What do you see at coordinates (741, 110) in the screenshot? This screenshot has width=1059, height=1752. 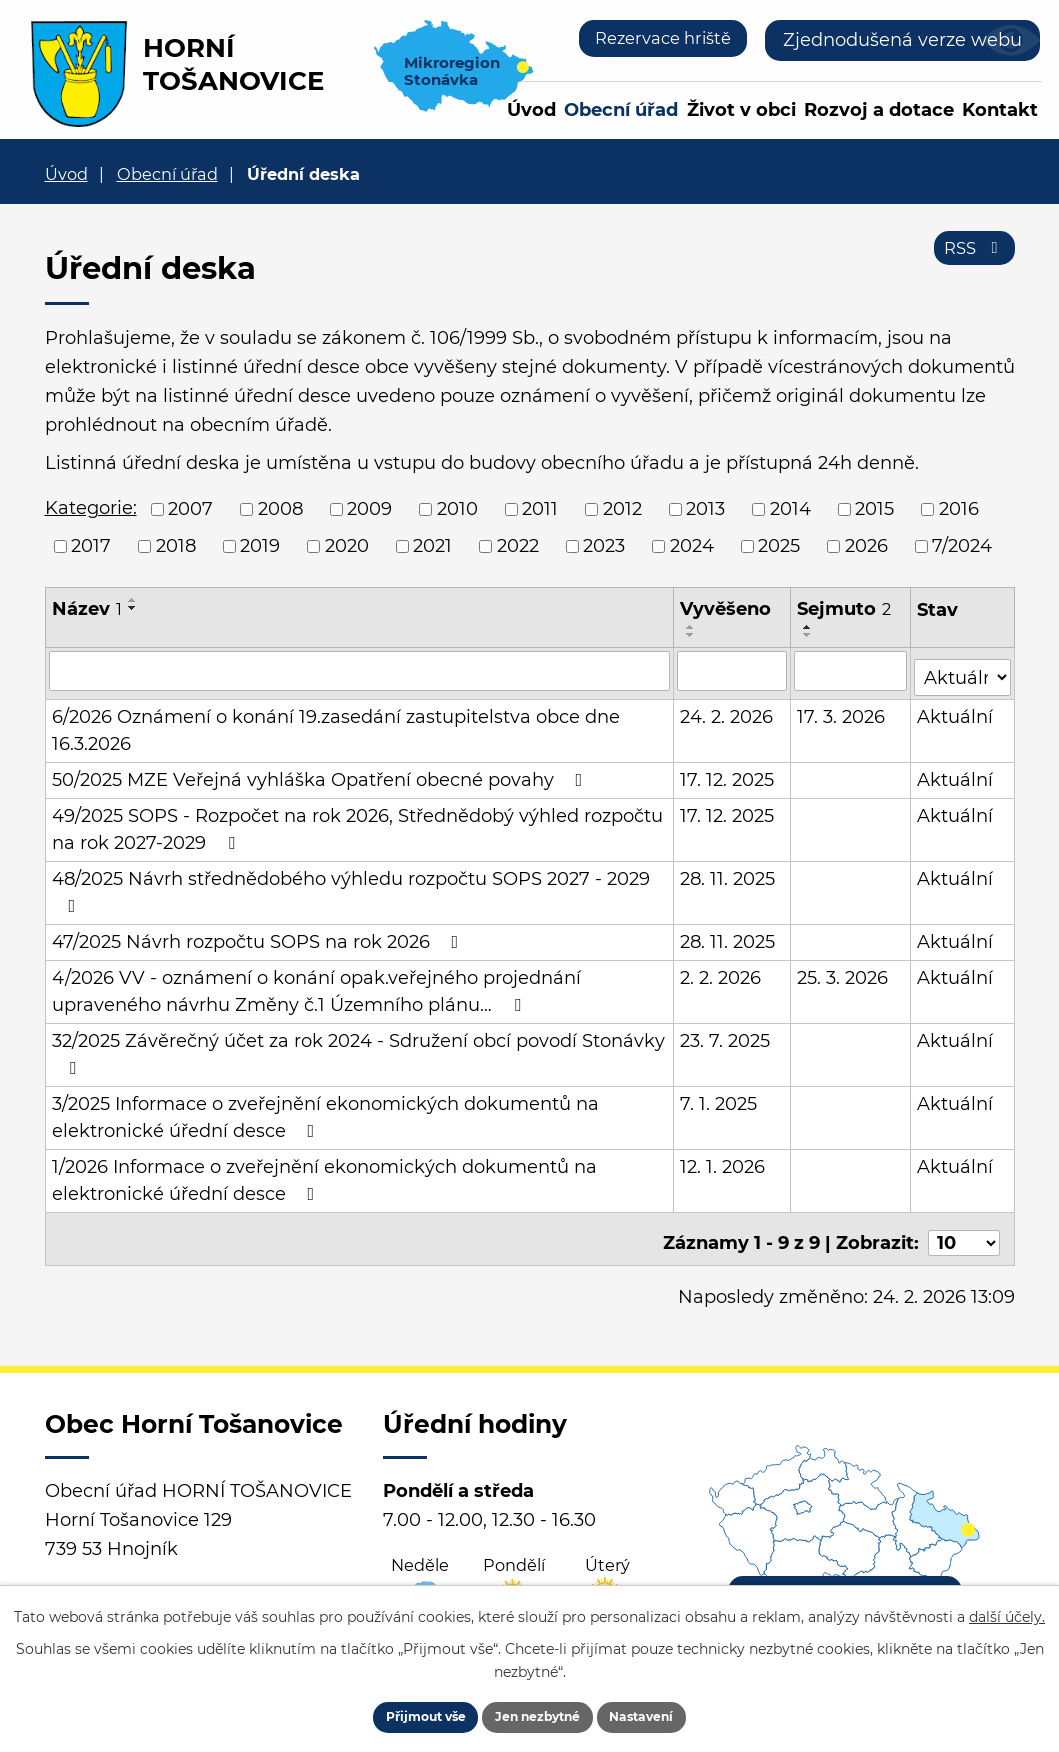 I see `Život v obci` at bounding box center [741, 110].